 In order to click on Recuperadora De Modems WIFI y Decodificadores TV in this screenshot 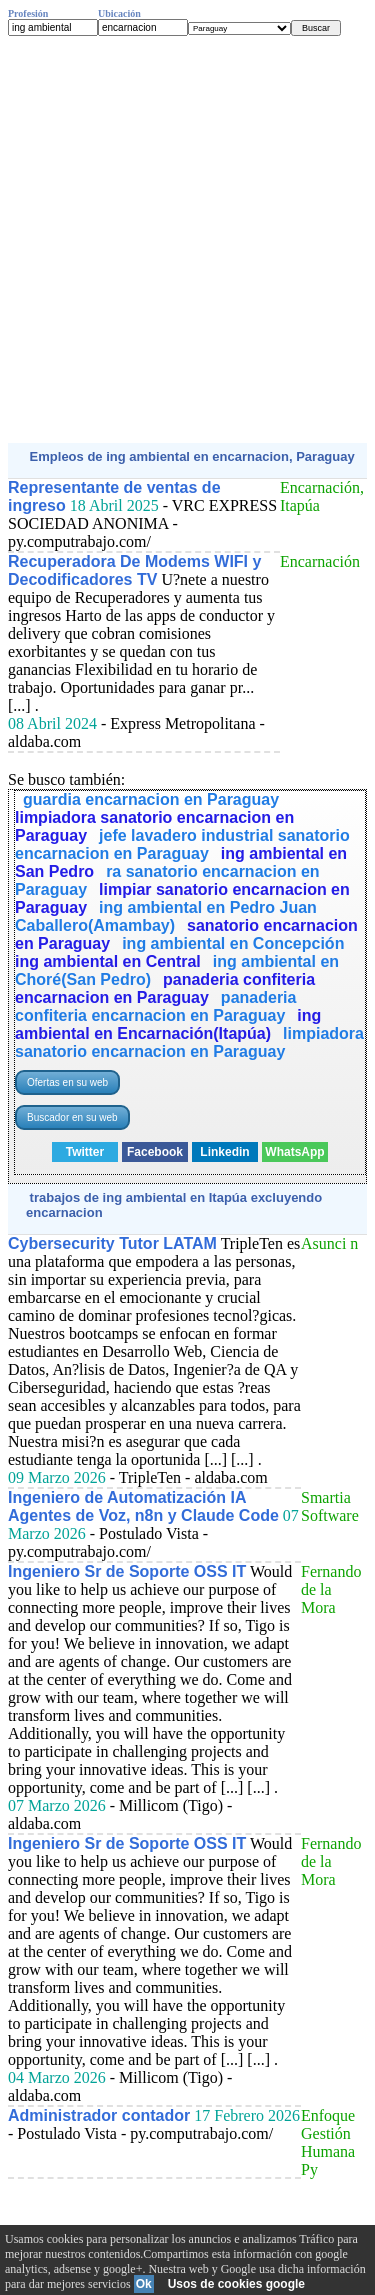, I will do `click(134, 570)`.